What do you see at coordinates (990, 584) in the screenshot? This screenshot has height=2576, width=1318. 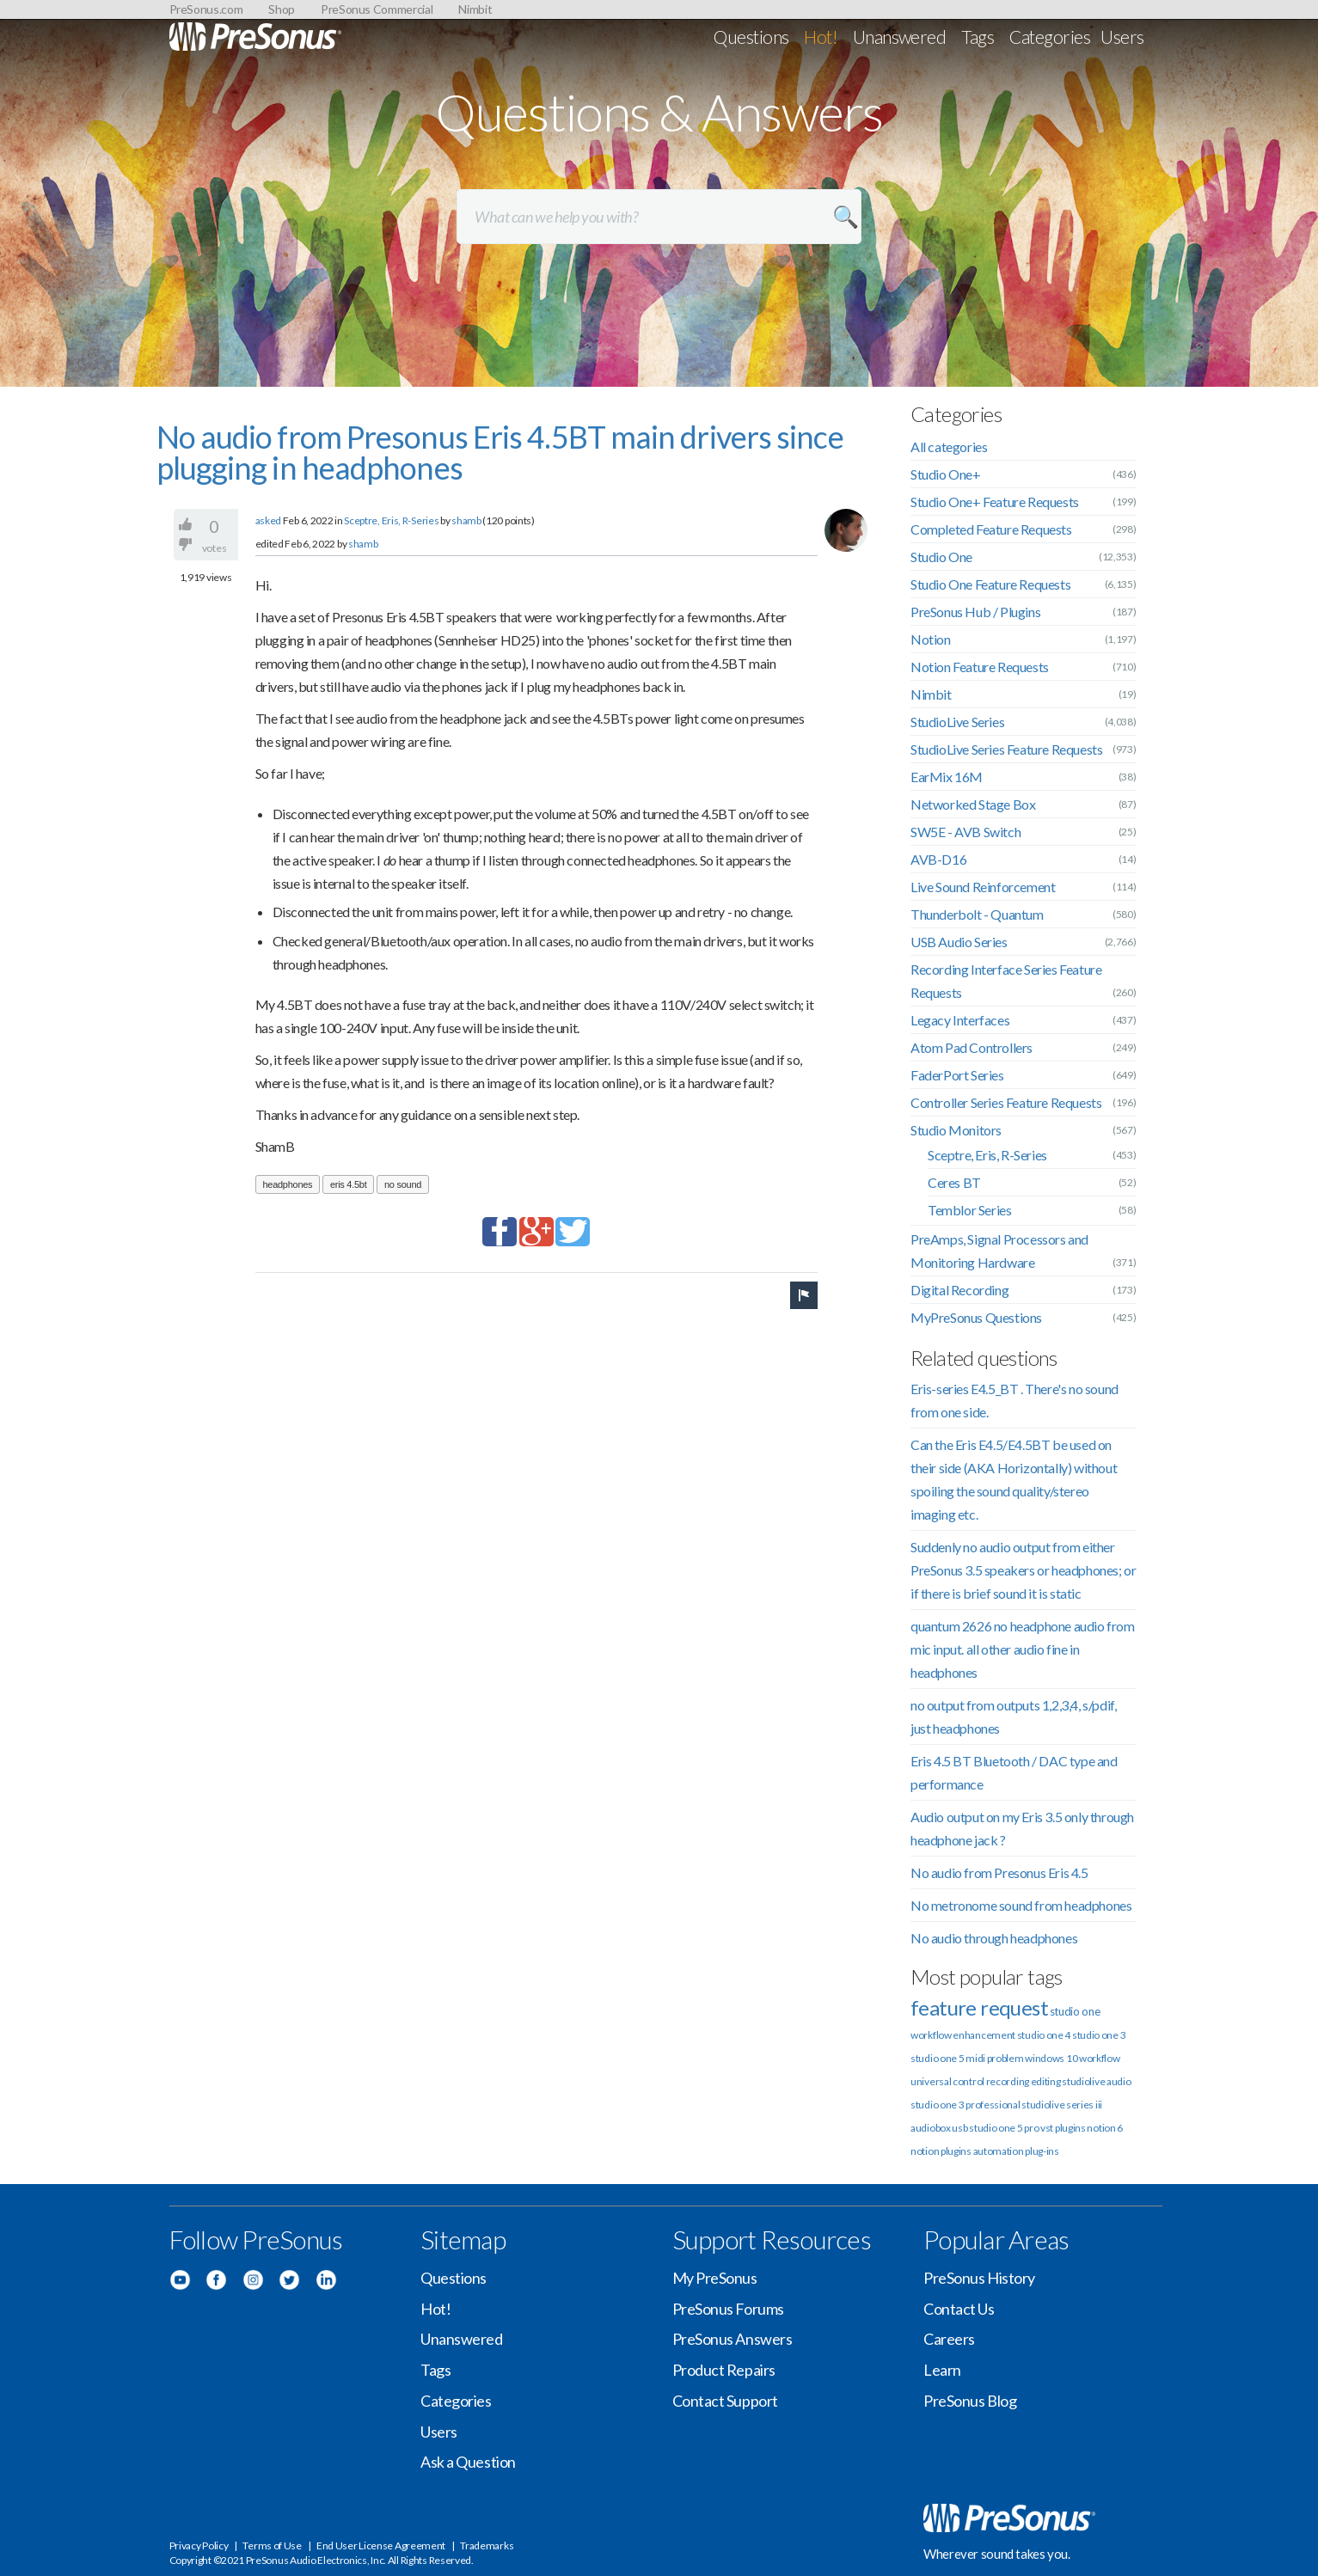 I see `Studio One Feature Requests` at bounding box center [990, 584].